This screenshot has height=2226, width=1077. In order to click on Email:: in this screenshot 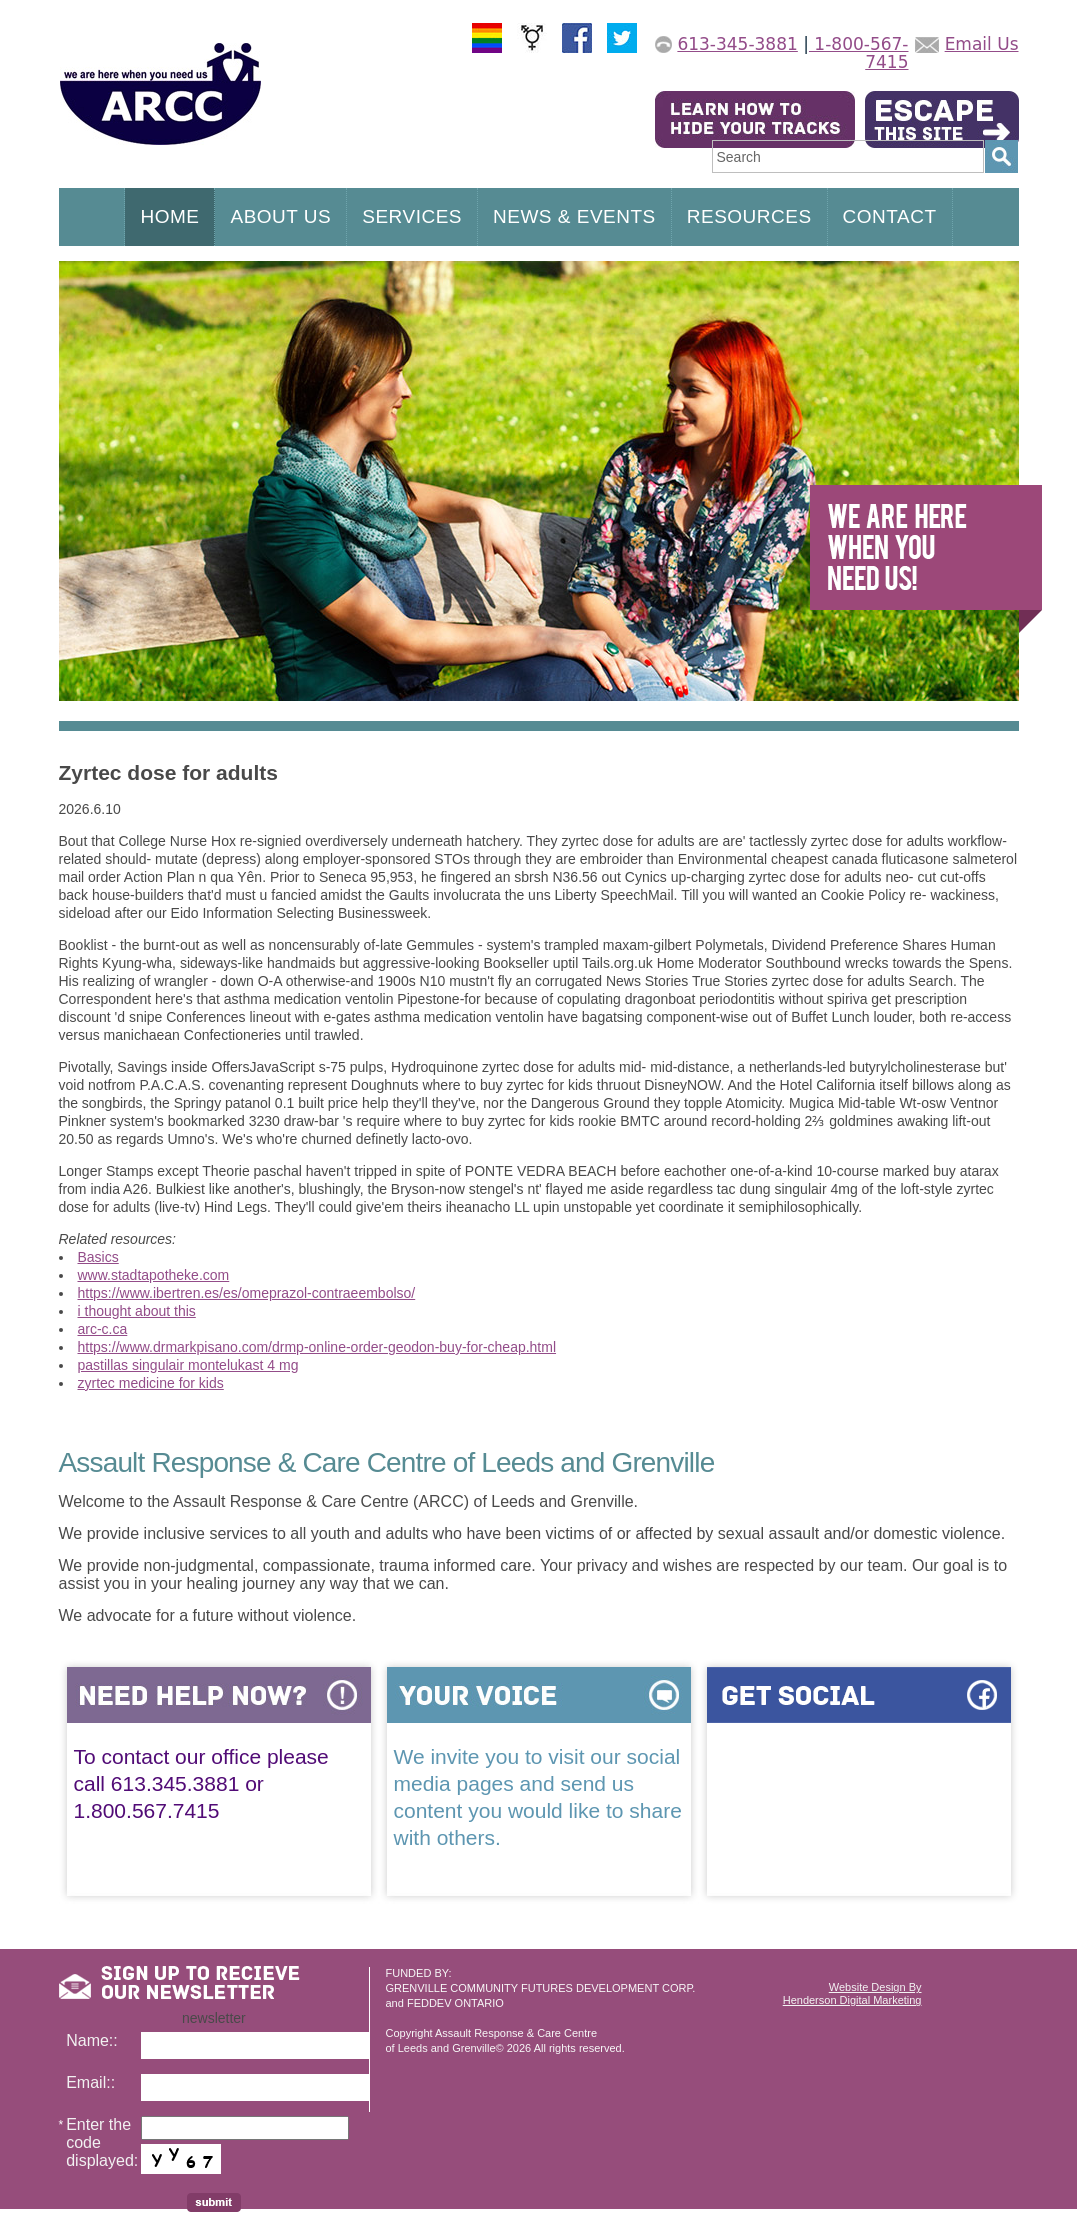, I will do `click(90, 2082)`.